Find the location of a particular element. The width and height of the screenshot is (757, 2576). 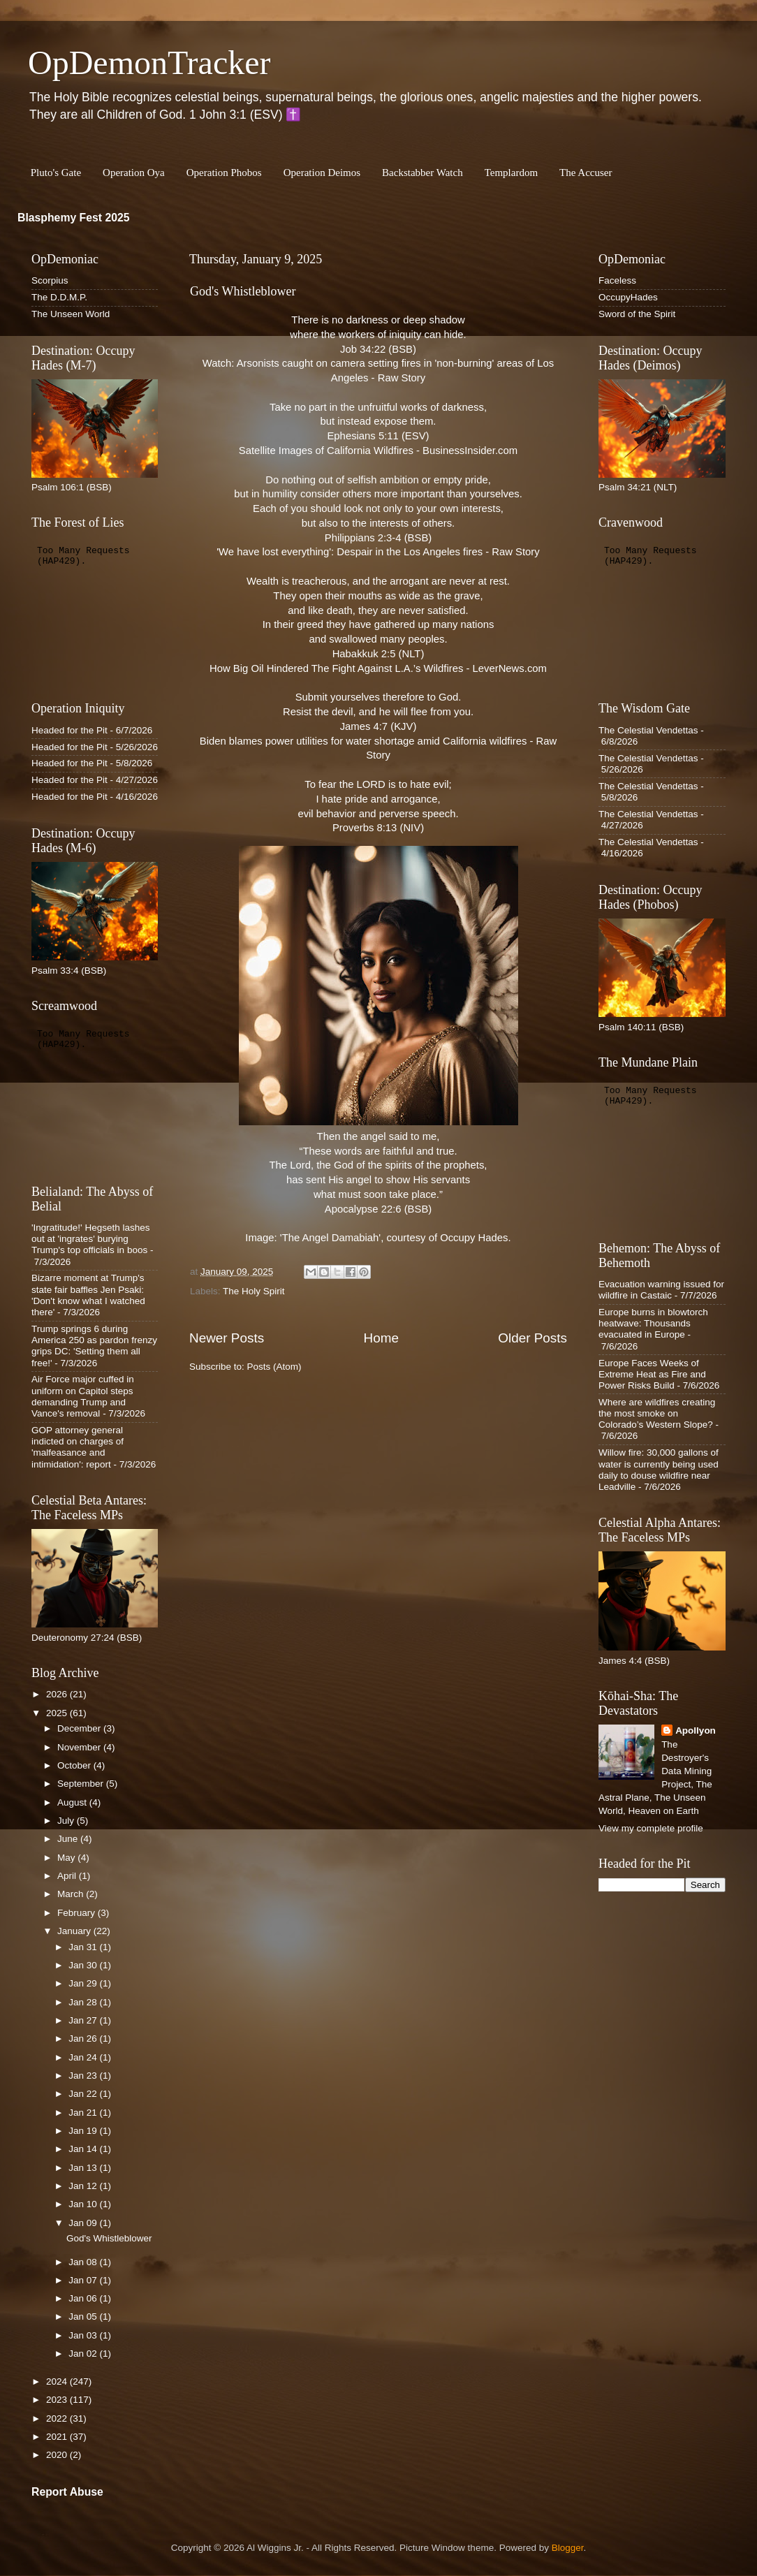

Where are wildfires creating the most smoke on Colorado’s Western Slope? is located at coordinates (656, 1413).